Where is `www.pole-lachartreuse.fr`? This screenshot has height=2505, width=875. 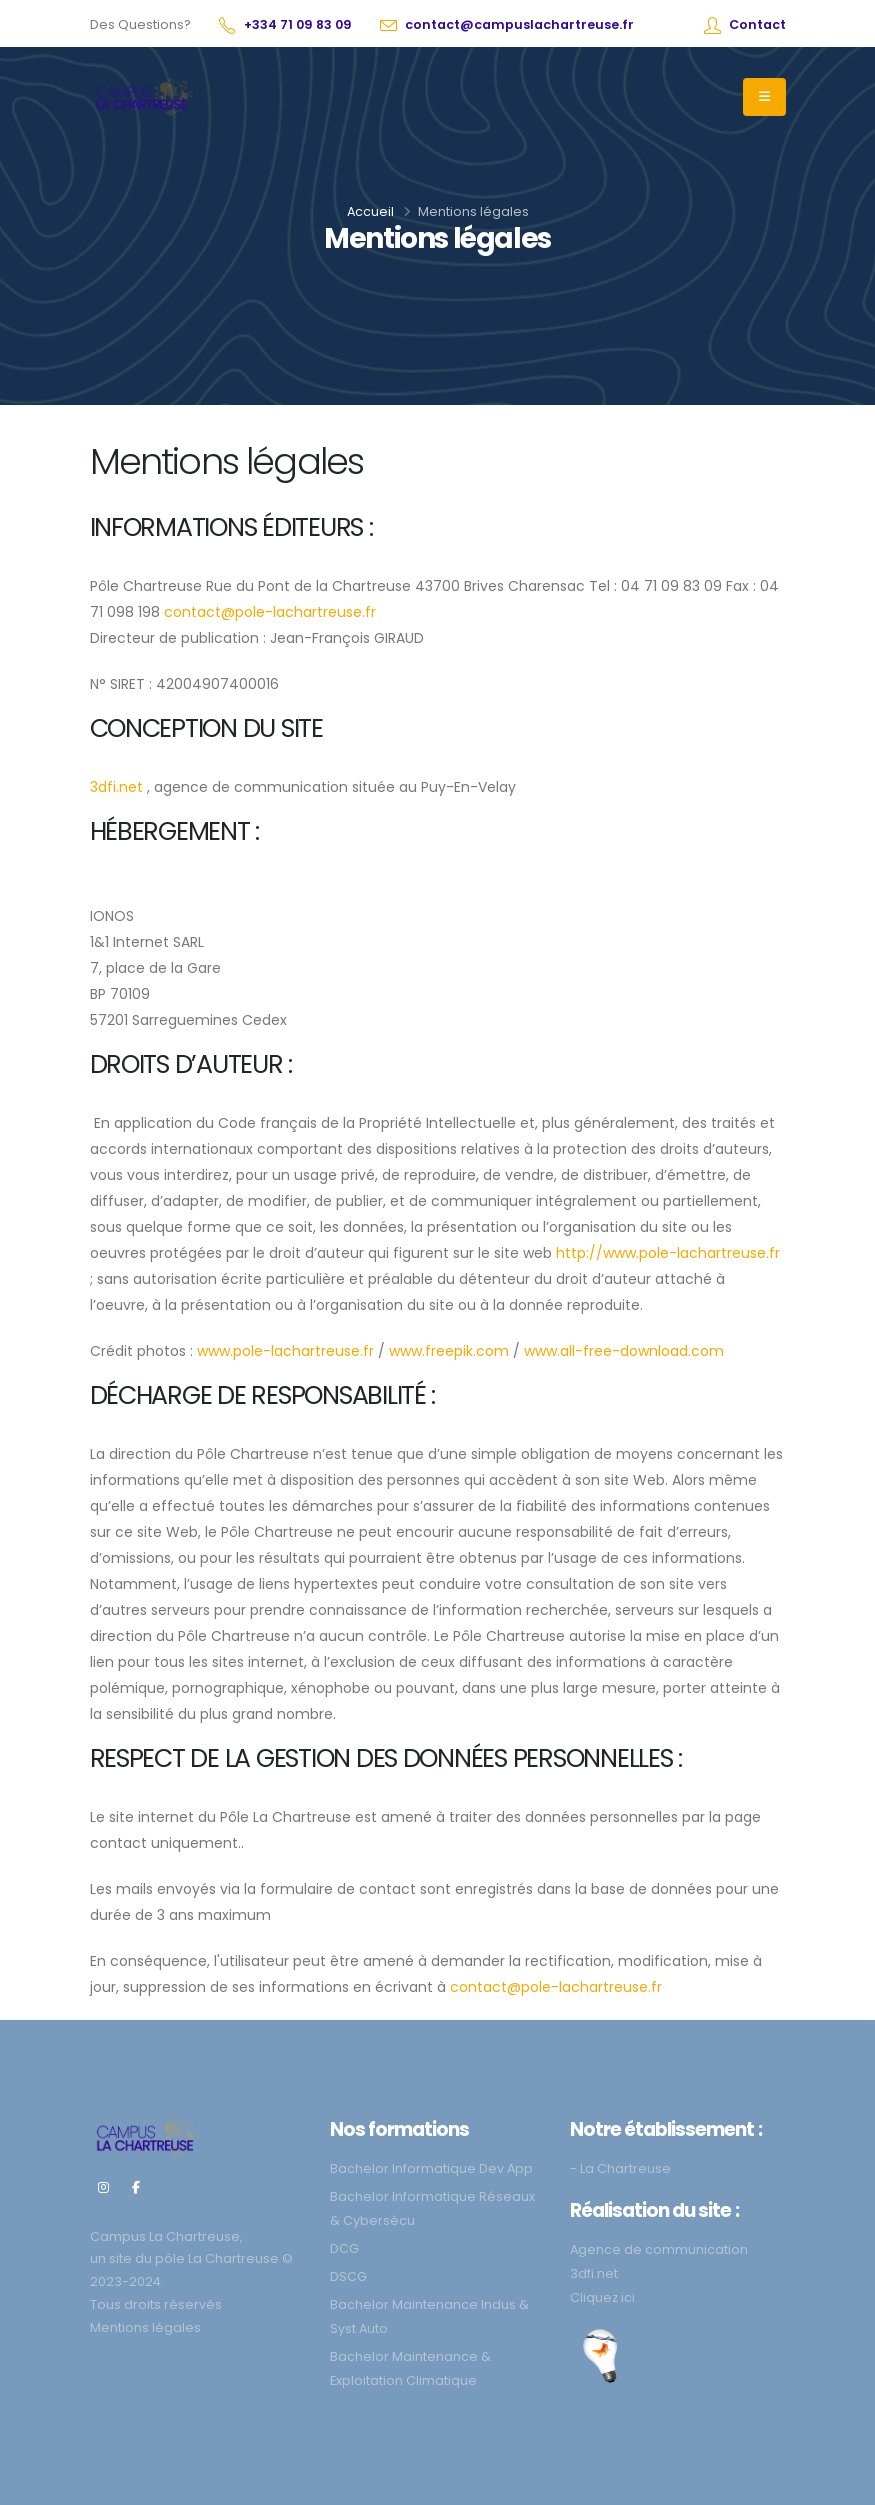
www.pole-lachartreuse.fr is located at coordinates (285, 1351).